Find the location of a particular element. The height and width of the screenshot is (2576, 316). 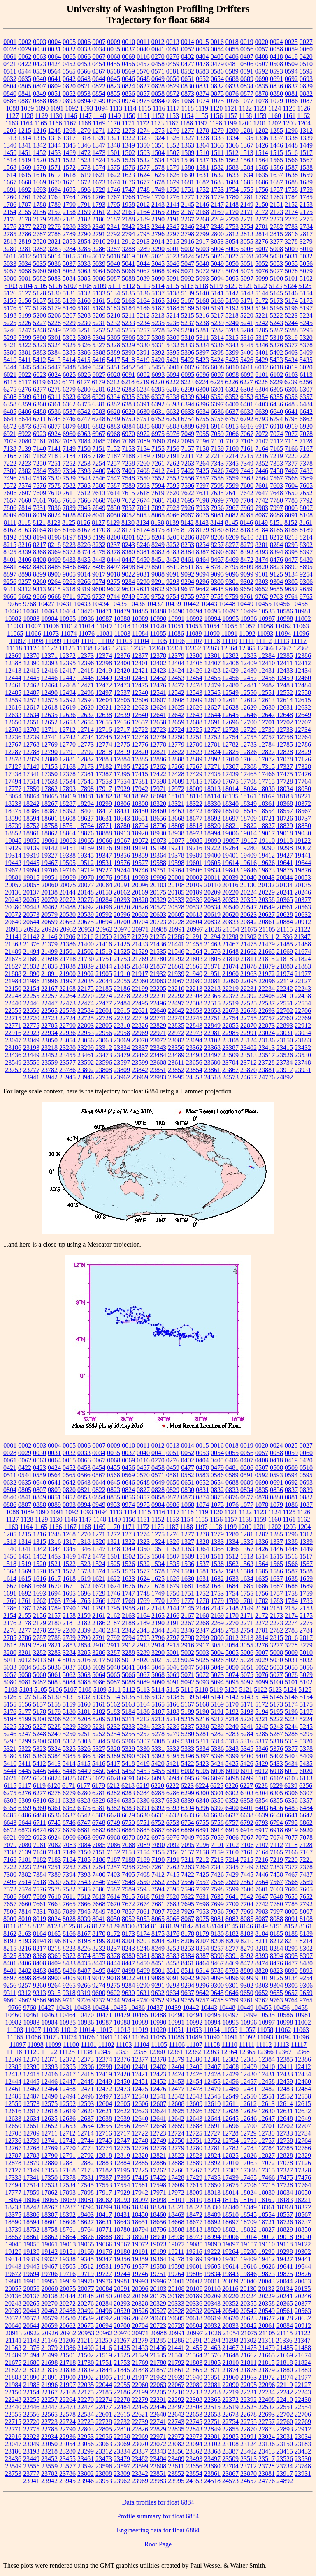

7458 is located at coordinates (276, 470).